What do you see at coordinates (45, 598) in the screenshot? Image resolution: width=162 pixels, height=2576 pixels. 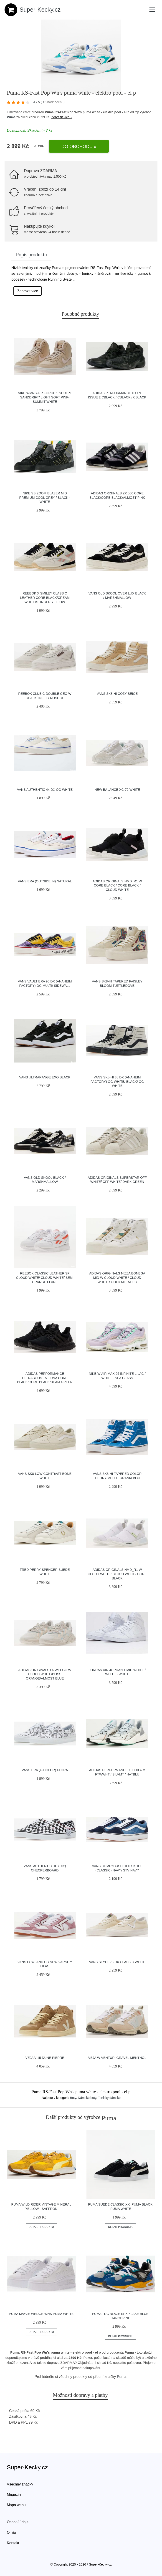 I see `Reebok x Smiley Classic Leather Core Black/Cream White/Stinger Yellow` at bounding box center [45, 598].